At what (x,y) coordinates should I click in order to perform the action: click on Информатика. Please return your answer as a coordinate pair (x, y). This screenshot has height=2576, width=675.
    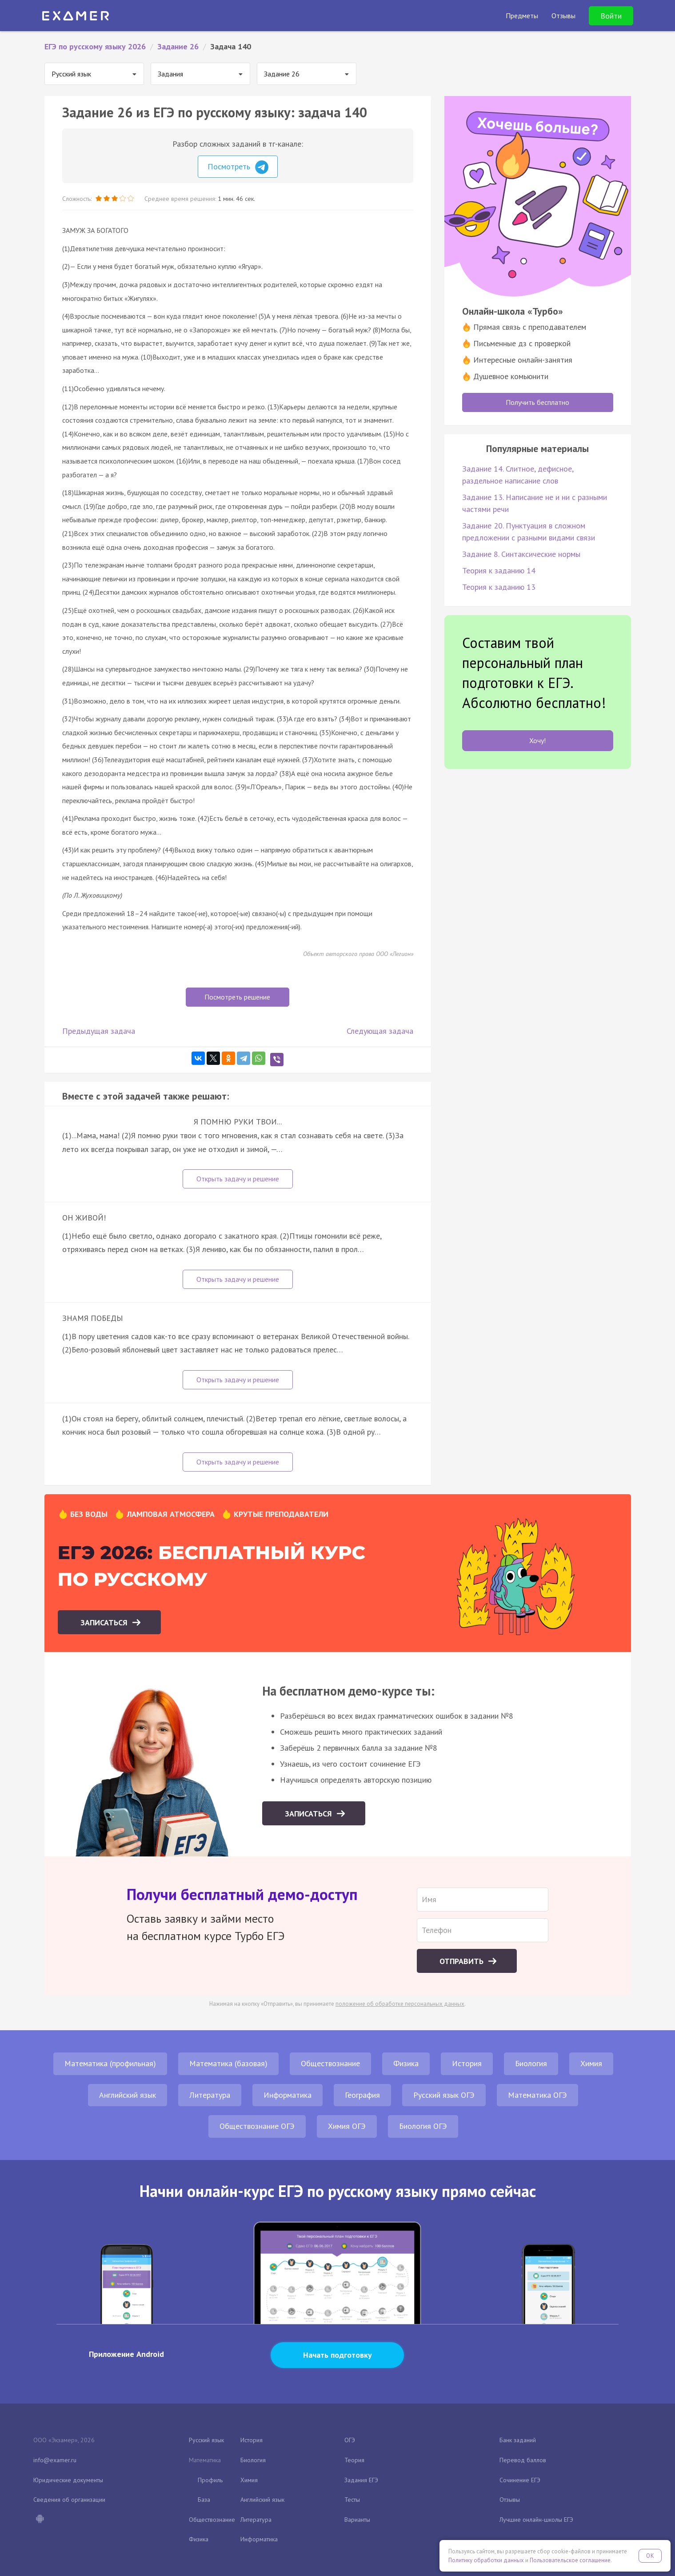
    Looking at the image, I should click on (288, 2095).